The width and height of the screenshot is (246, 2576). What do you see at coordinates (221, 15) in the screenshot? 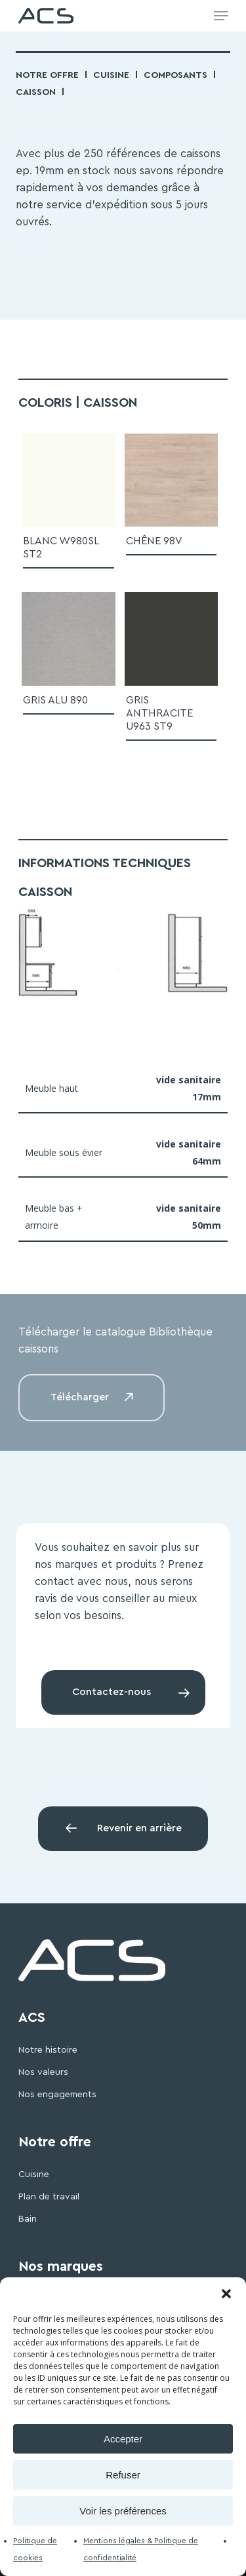
I see `[Navigation Menu]` at bounding box center [221, 15].